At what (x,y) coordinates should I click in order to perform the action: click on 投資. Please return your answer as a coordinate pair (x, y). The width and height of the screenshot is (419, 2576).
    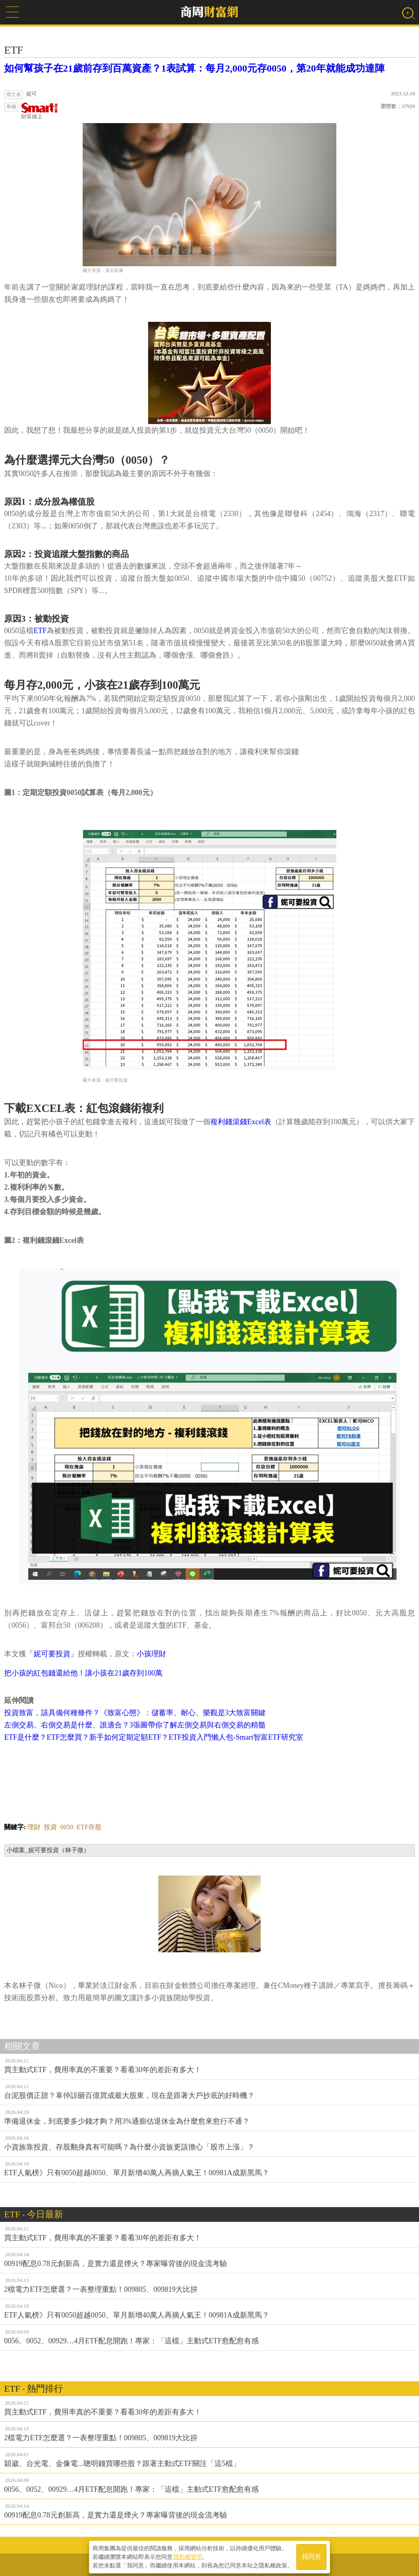
    Looking at the image, I should click on (50, 1827).